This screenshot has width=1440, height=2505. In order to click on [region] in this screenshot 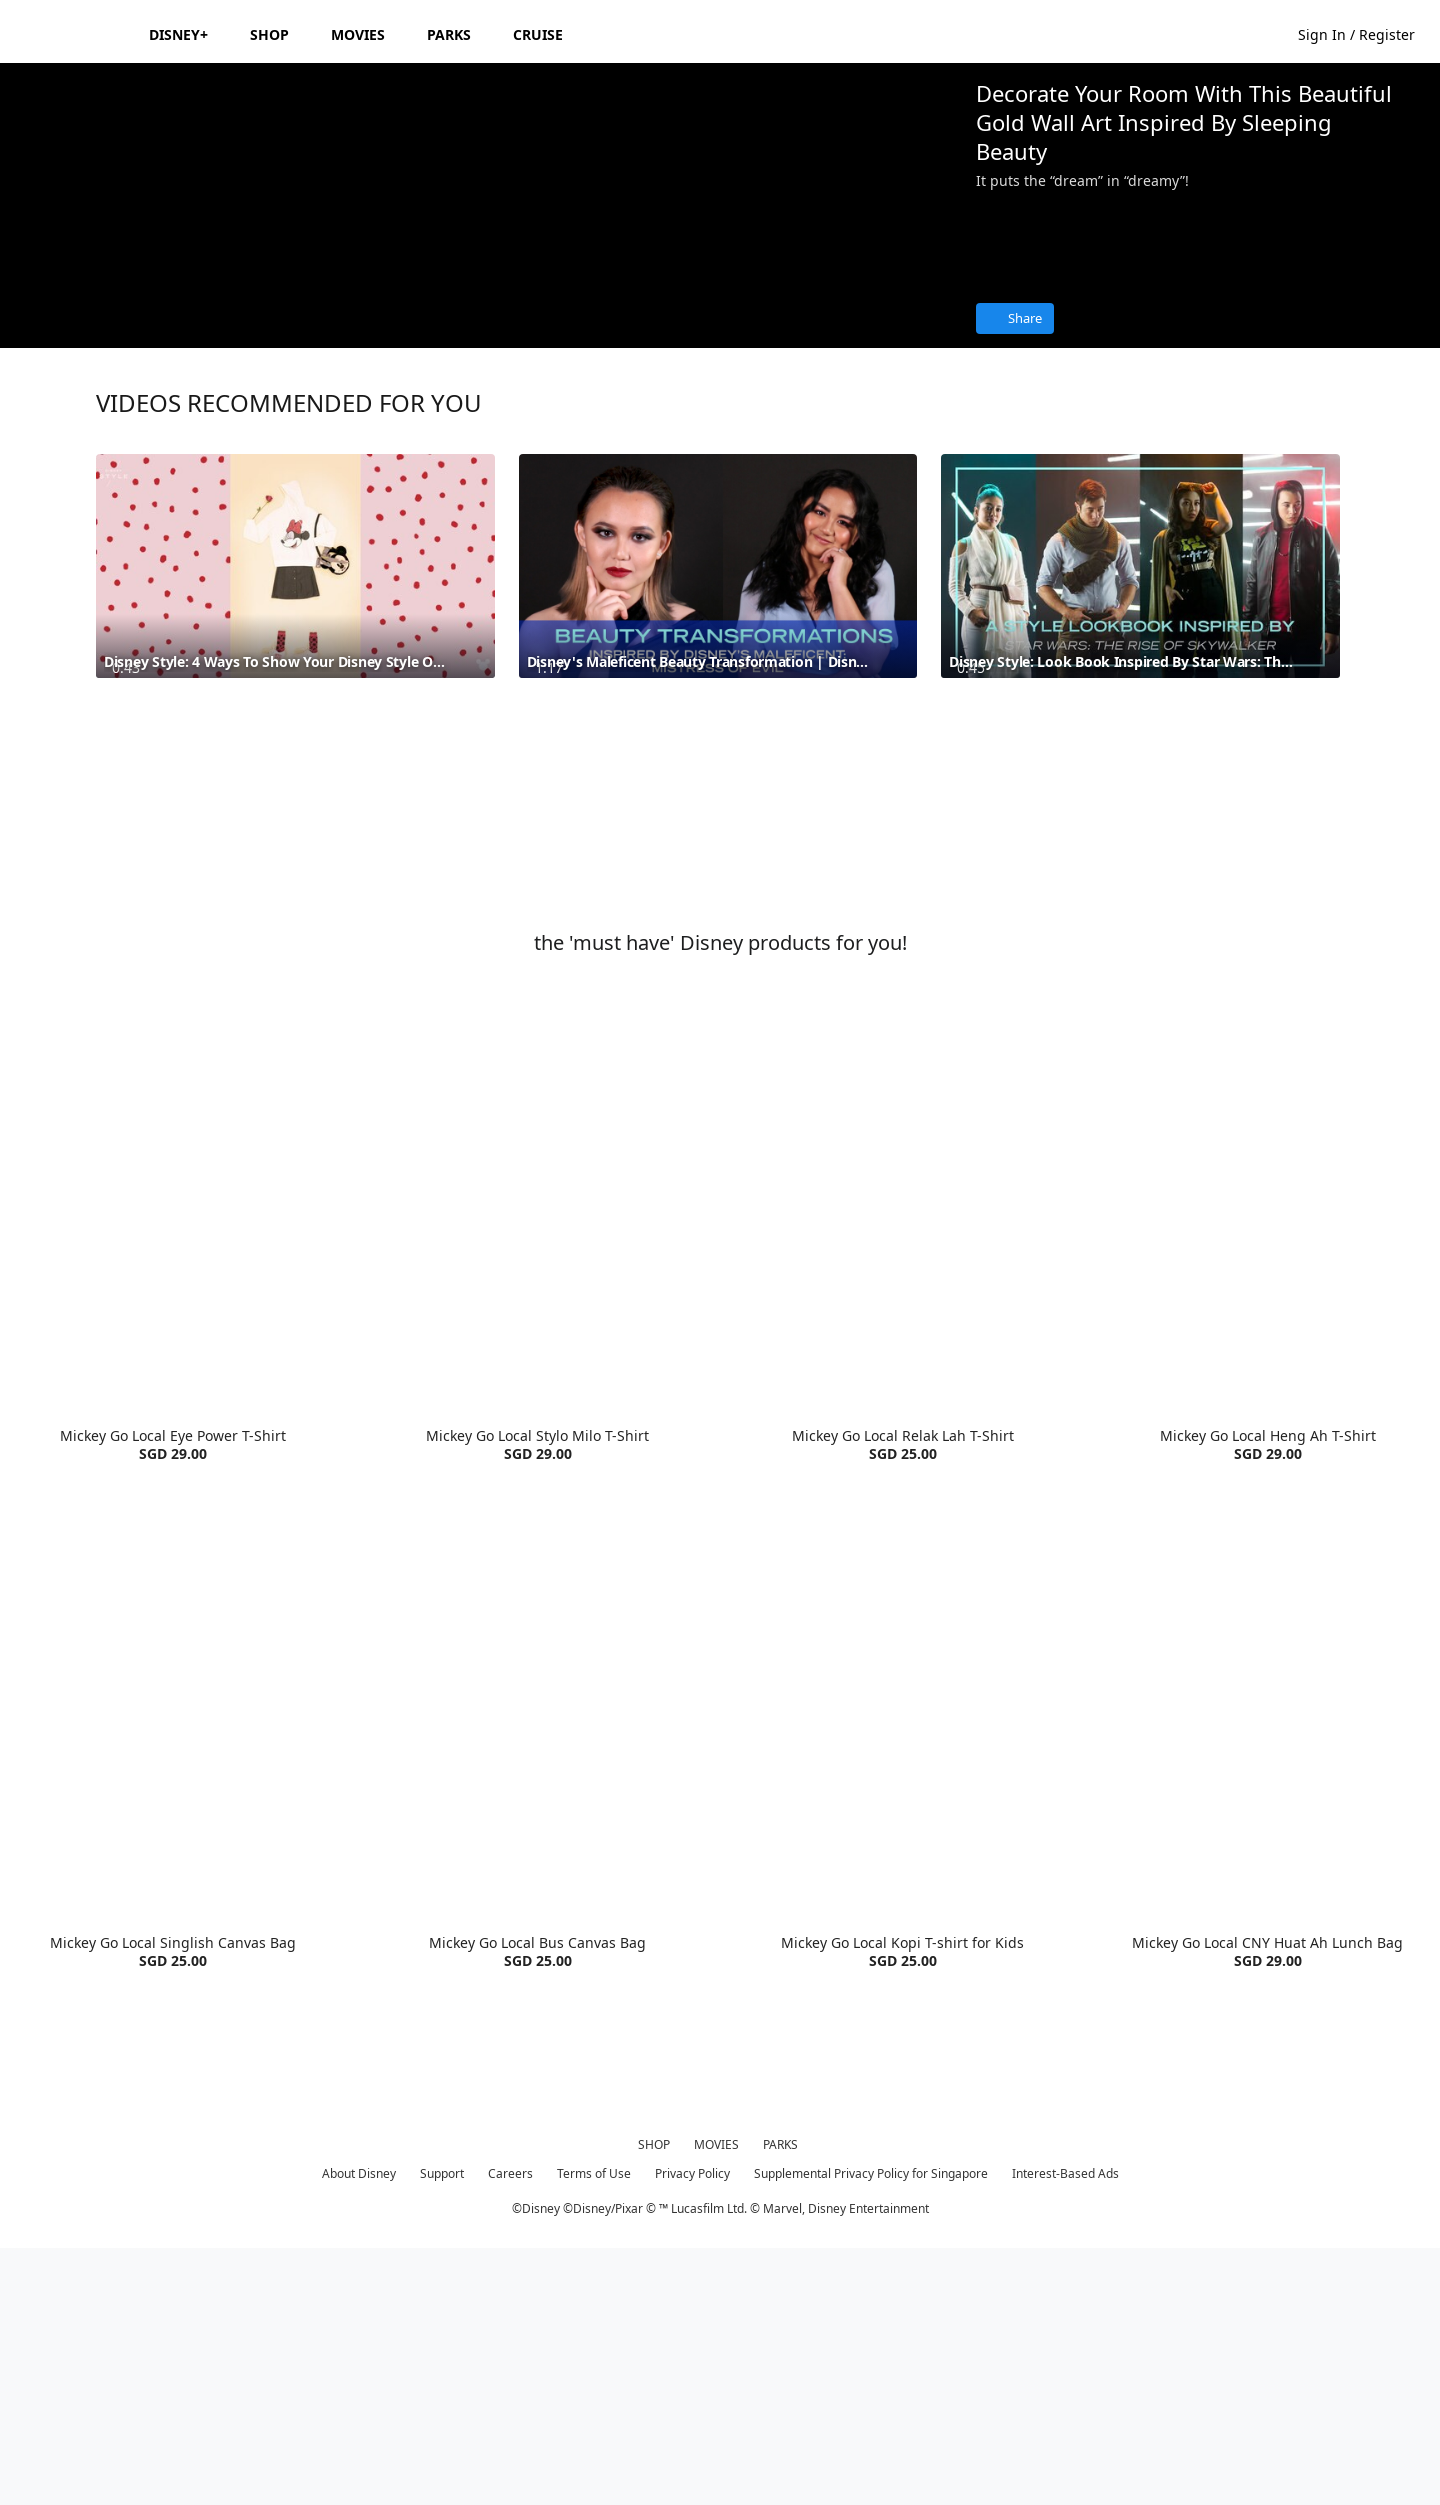, I will do `click(480, 333)`.